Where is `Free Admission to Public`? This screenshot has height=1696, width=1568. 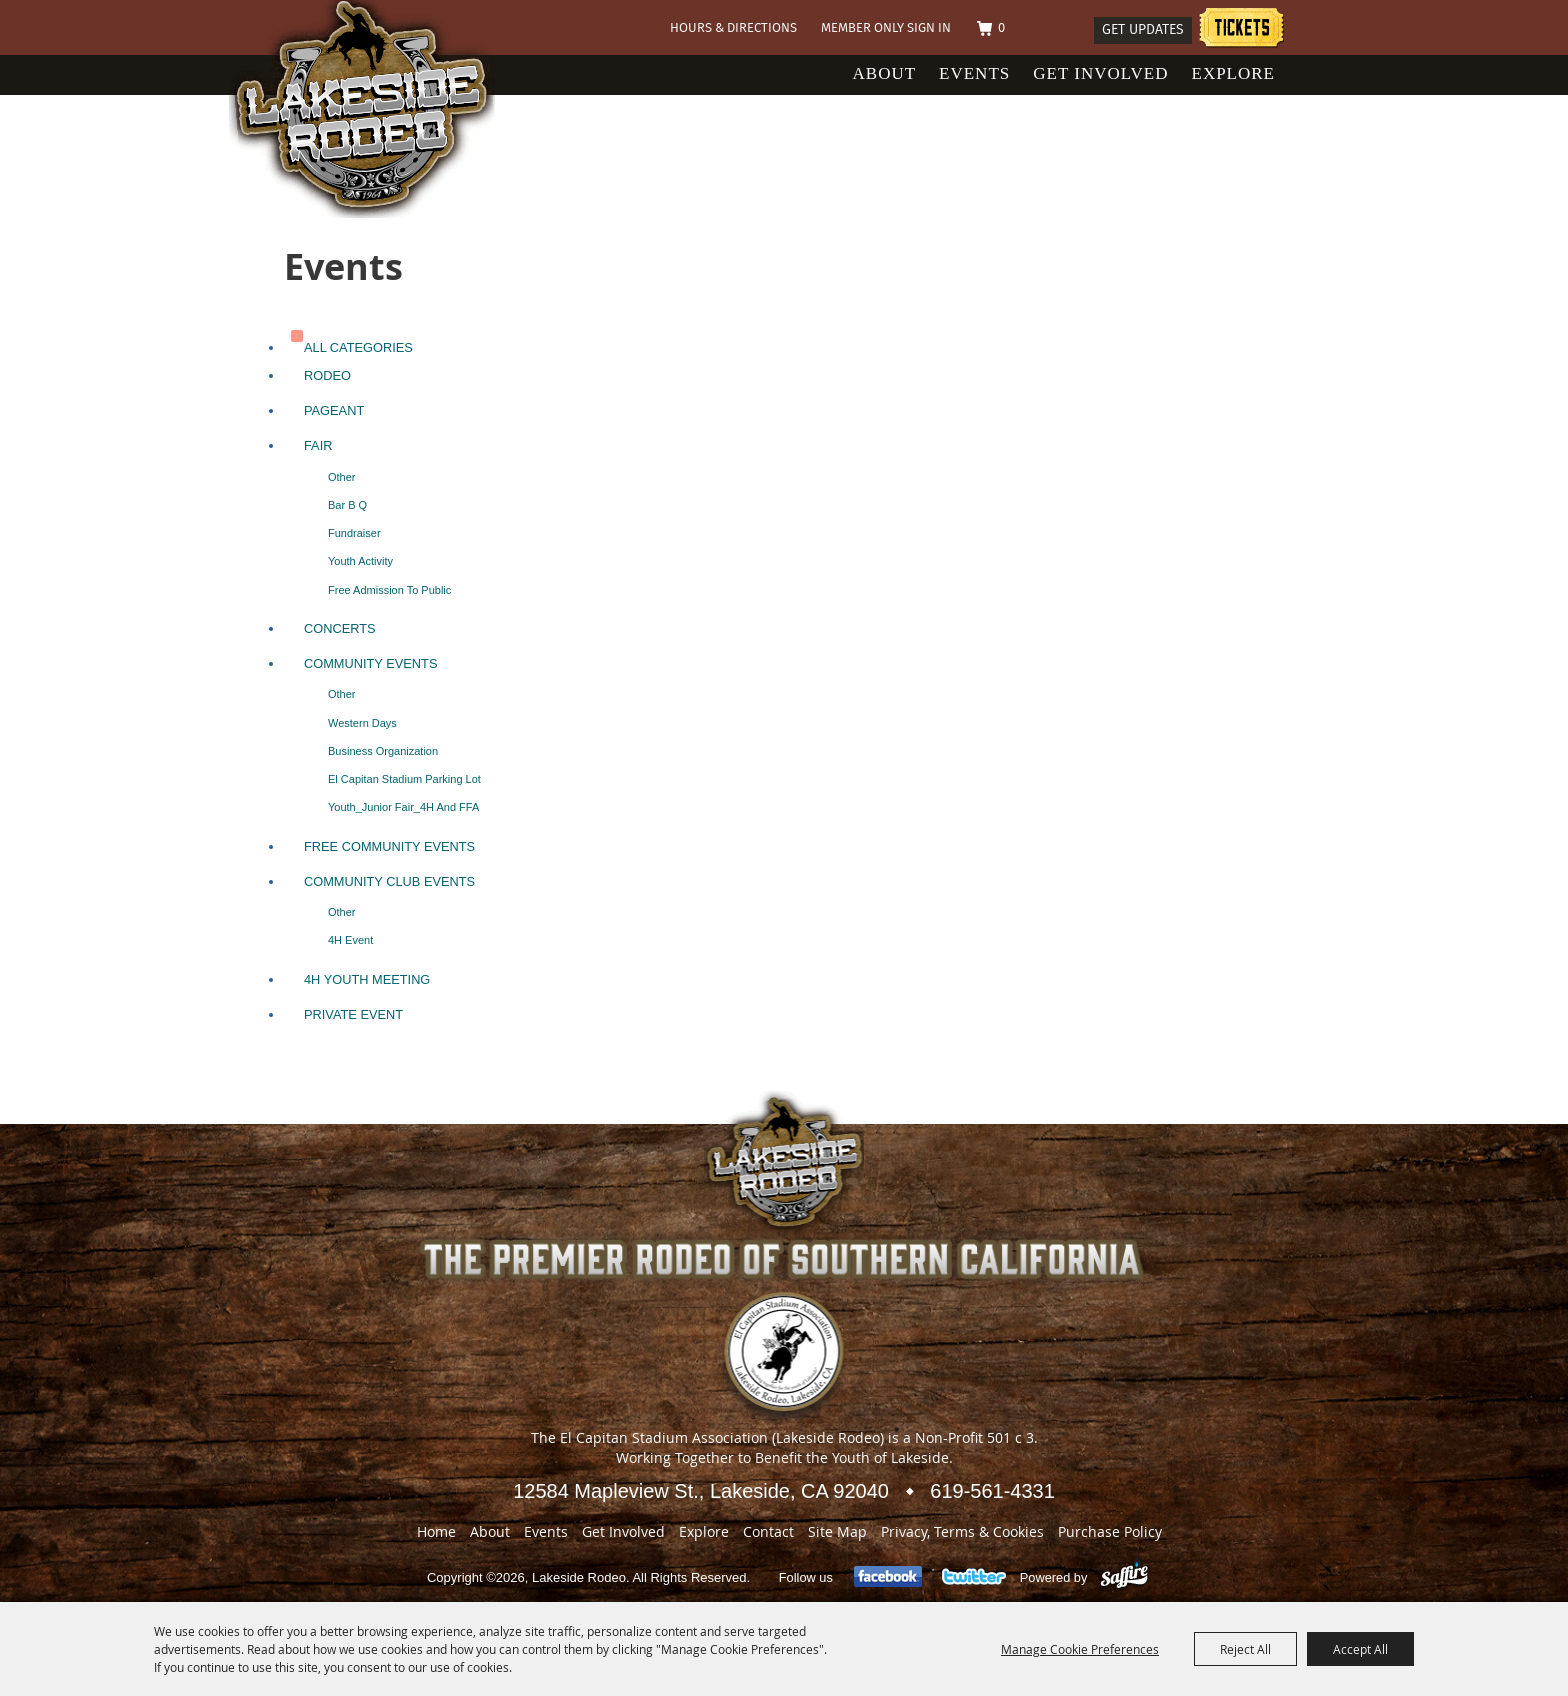 Free Admission to Public is located at coordinates (389, 590).